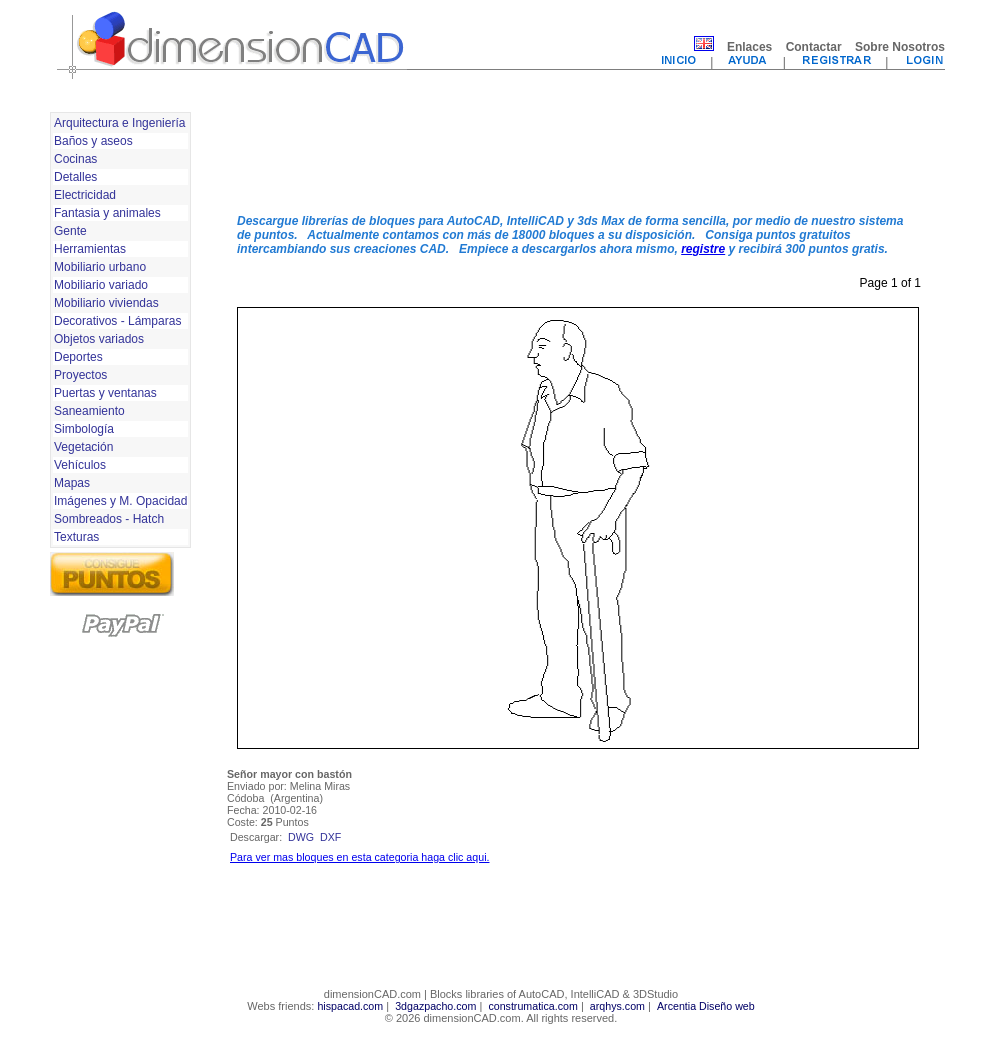  What do you see at coordinates (301, 837) in the screenshot?
I see `dwg` at bounding box center [301, 837].